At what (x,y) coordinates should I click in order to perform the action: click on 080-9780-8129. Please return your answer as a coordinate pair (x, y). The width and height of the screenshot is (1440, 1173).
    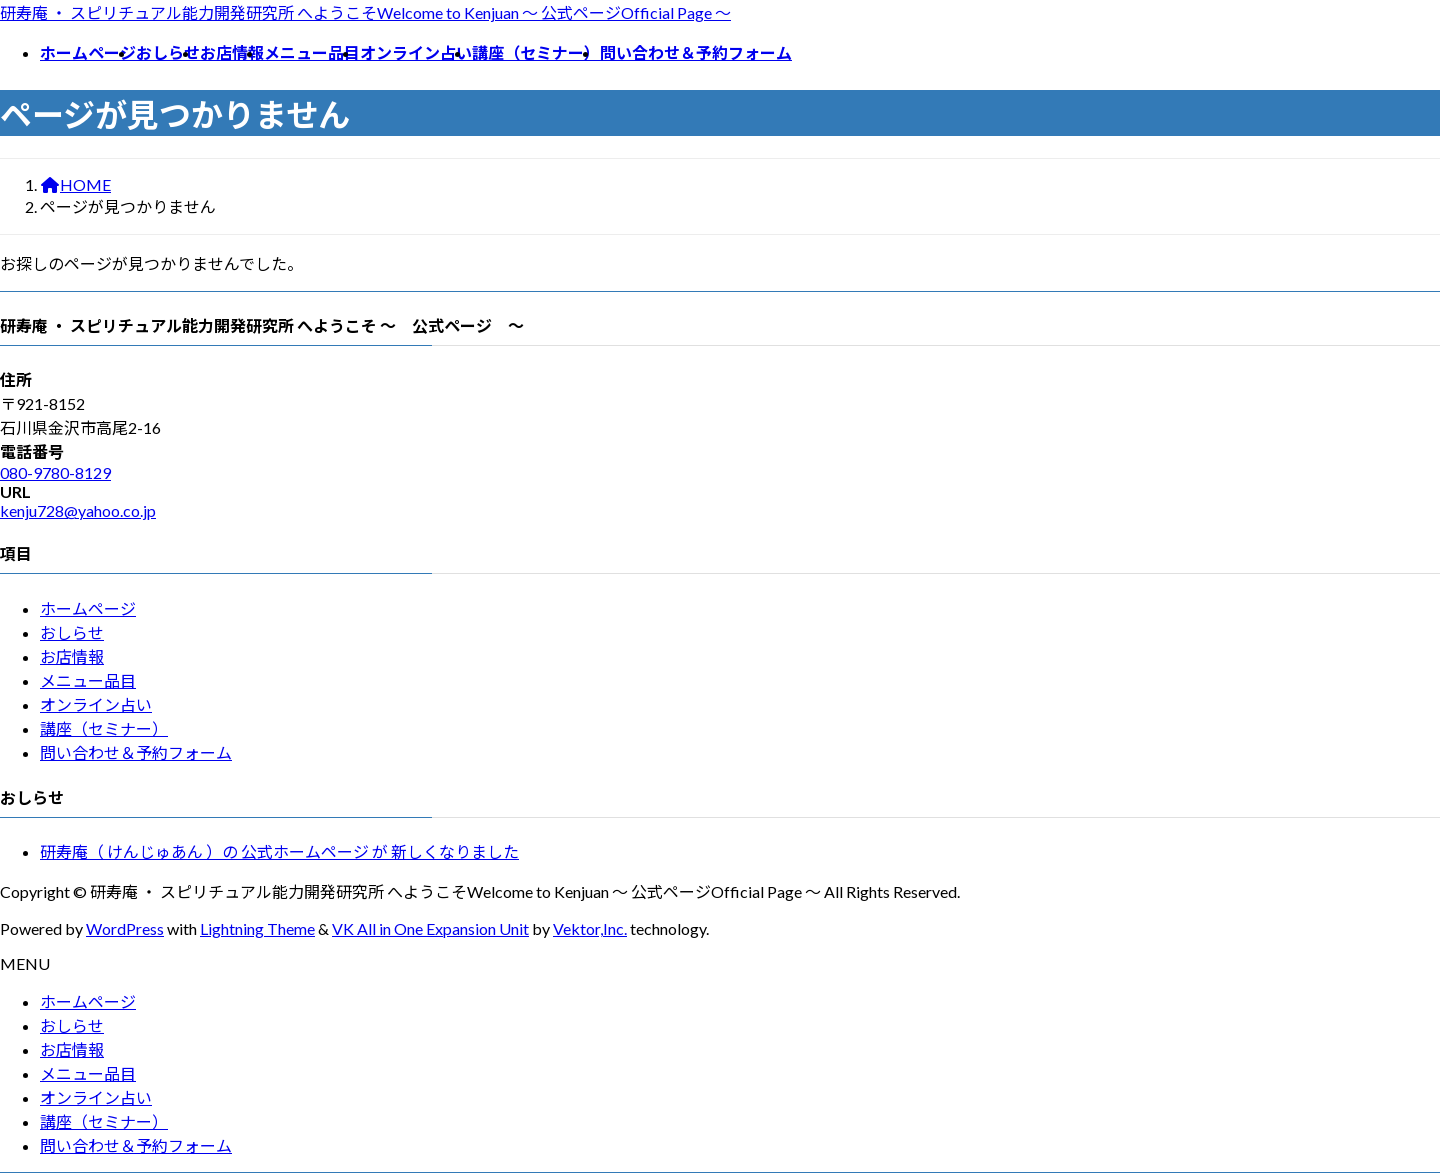
    Looking at the image, I should click on (55, 472).